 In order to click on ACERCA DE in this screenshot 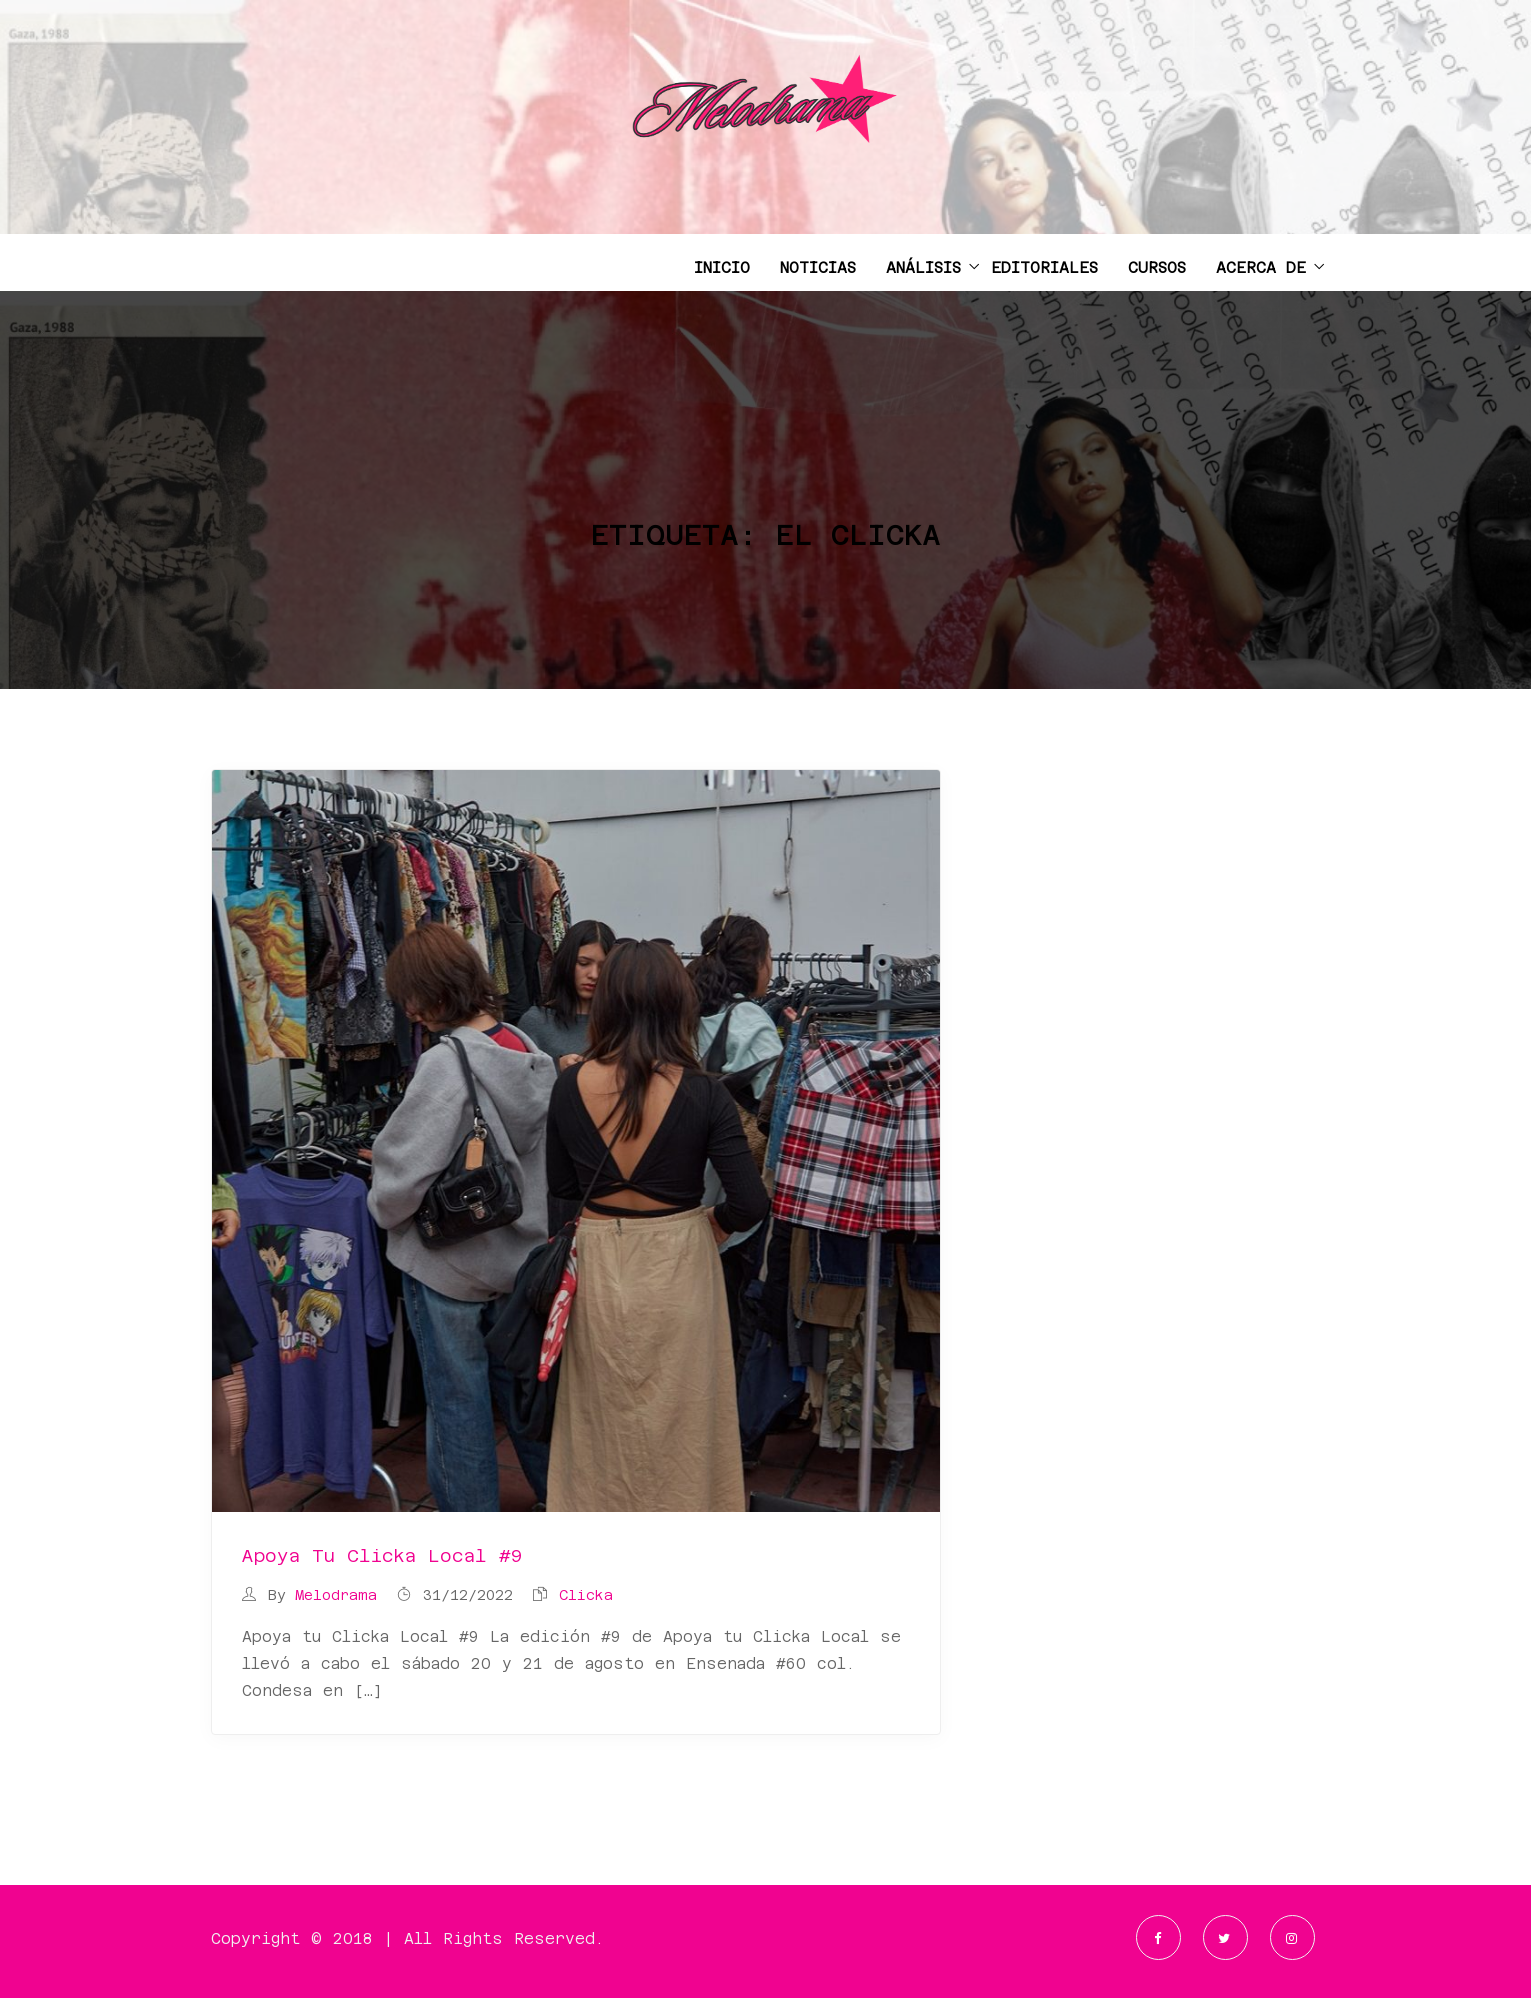, I will do `click(1261, 267)`.